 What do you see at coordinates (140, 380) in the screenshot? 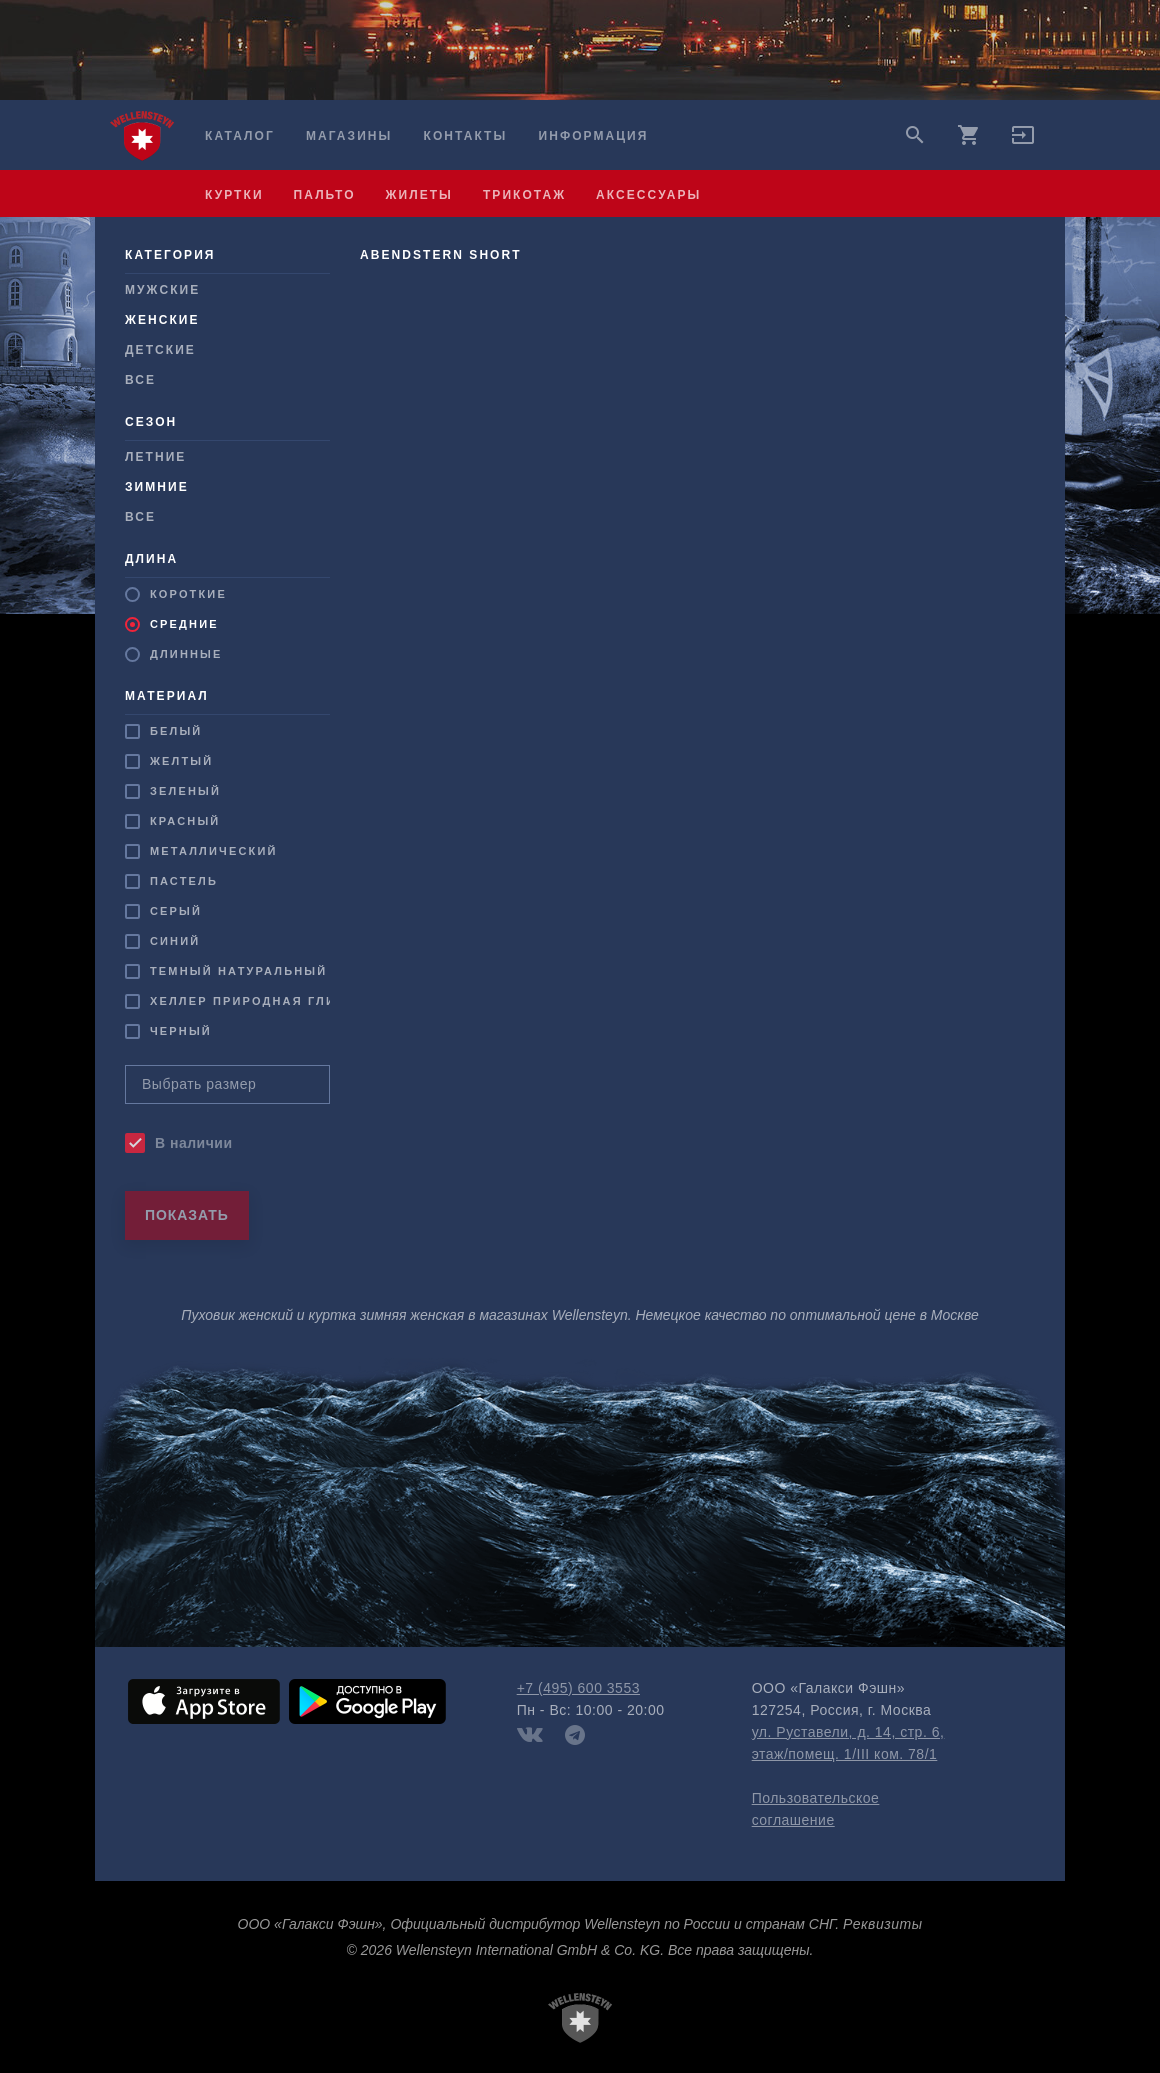
I see `Все` at bounding box center [140, 380].